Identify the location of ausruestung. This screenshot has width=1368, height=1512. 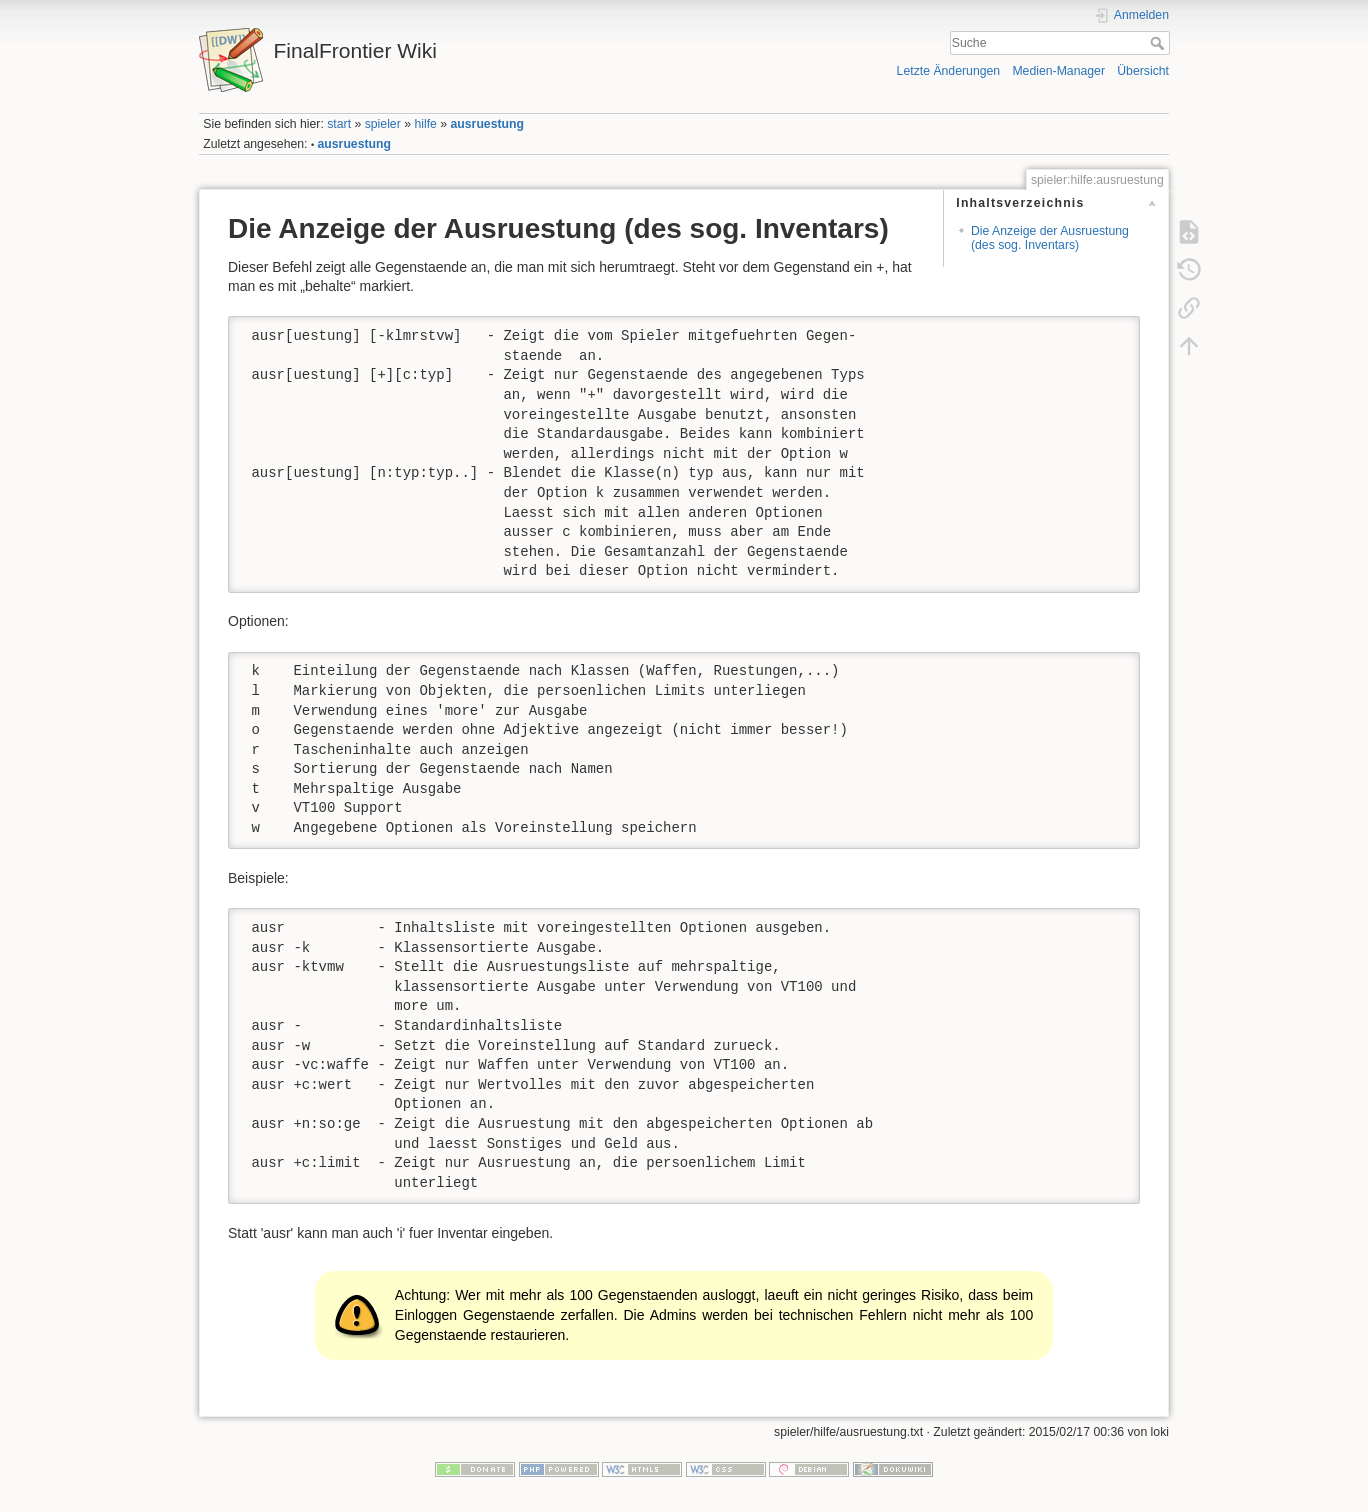
(488, 124).